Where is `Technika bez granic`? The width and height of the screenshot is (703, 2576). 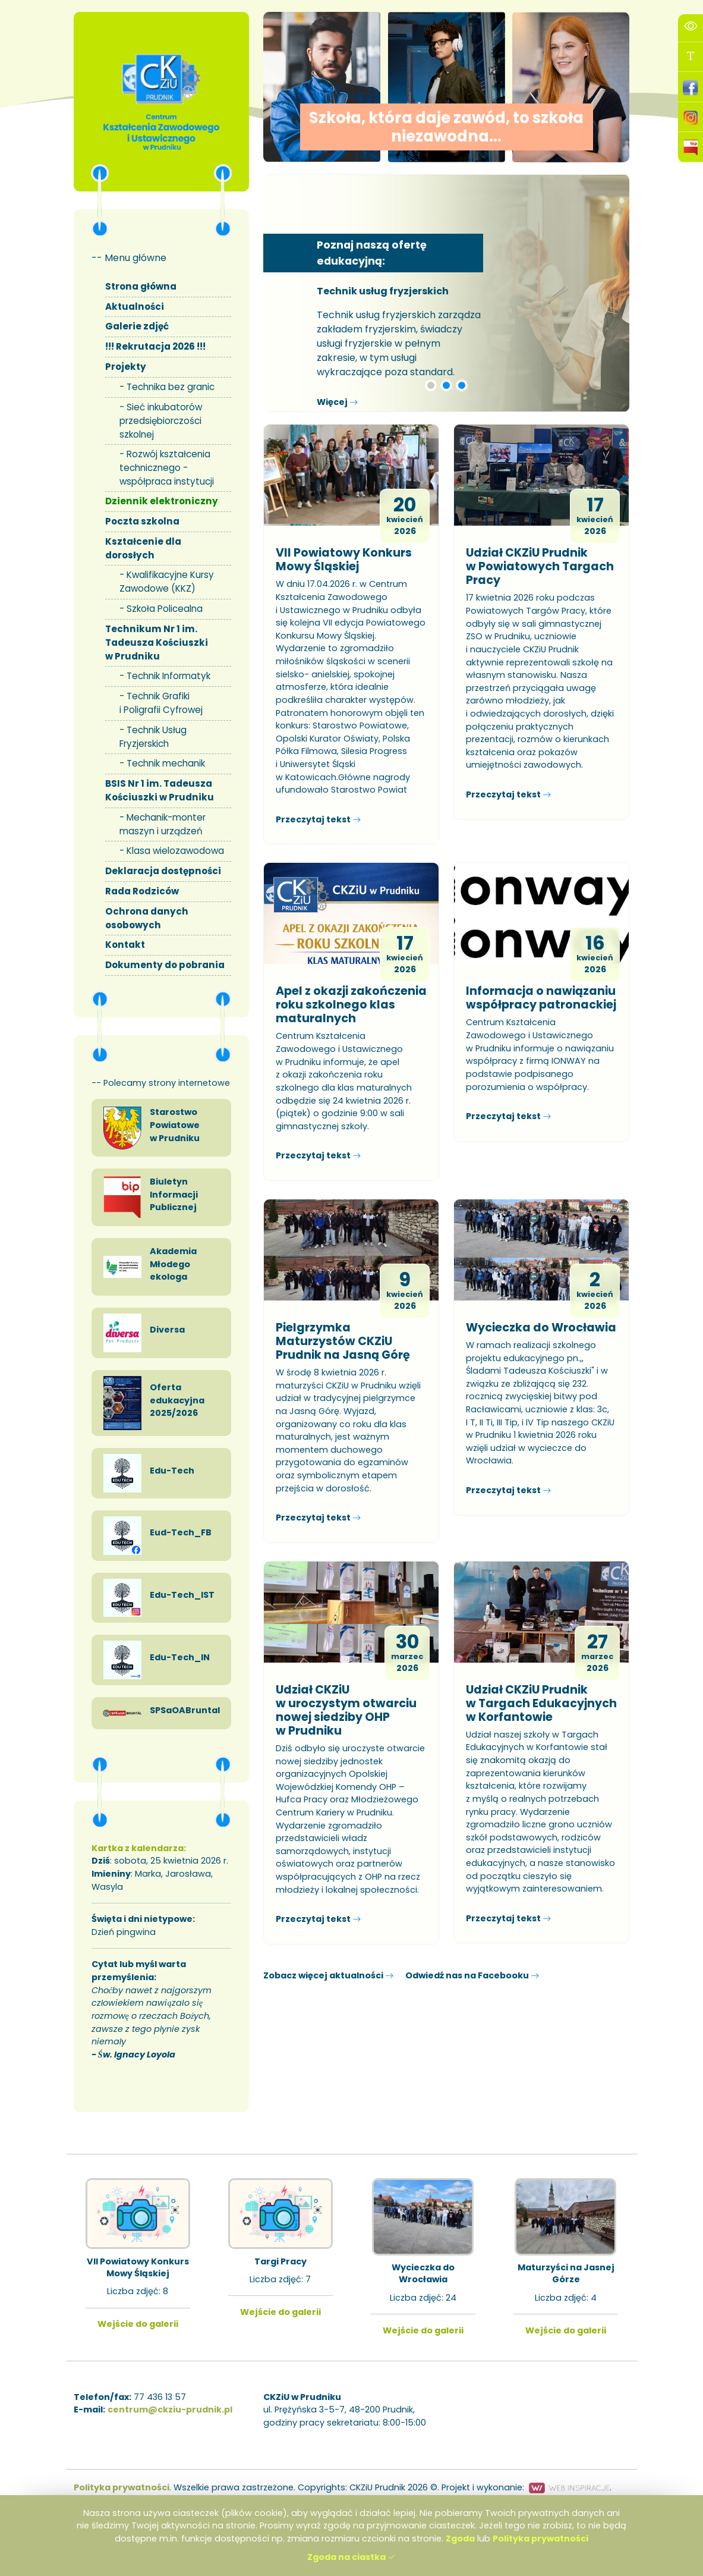
Technika bez granic is located at coordinates (171, 387).